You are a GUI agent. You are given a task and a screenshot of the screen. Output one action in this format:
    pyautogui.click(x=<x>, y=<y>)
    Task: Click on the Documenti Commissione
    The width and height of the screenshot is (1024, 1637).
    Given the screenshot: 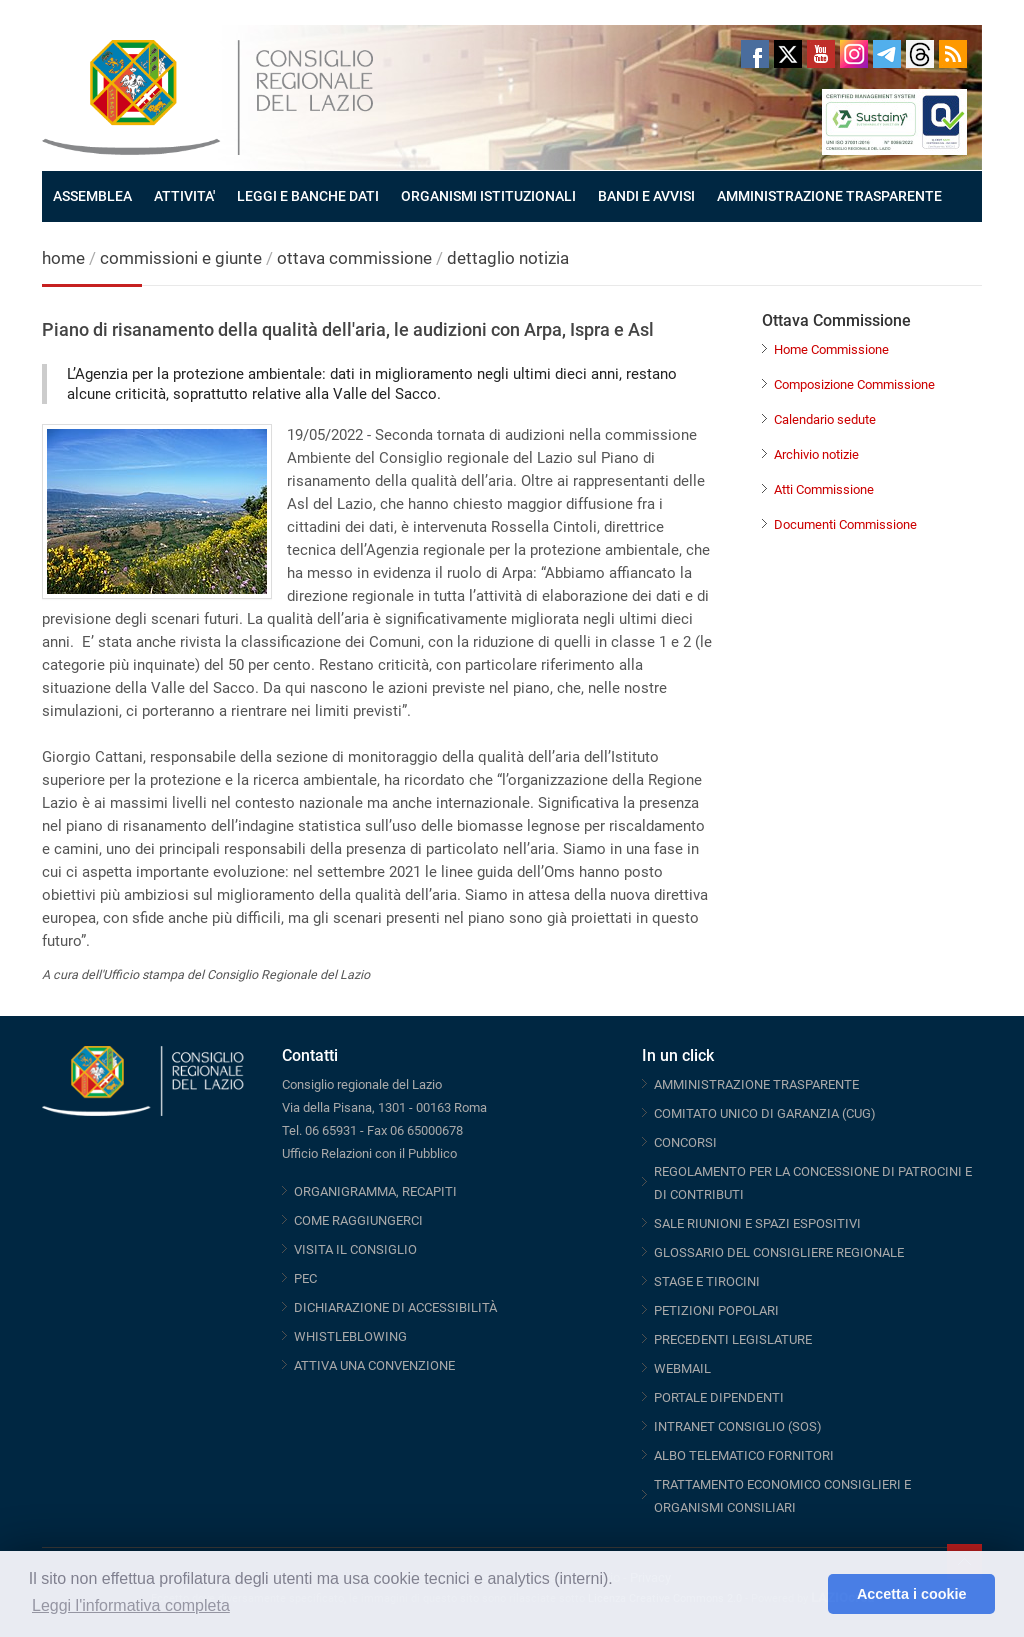 What is the action you would take?
    pyautogui.click(x=845, y=524)
    